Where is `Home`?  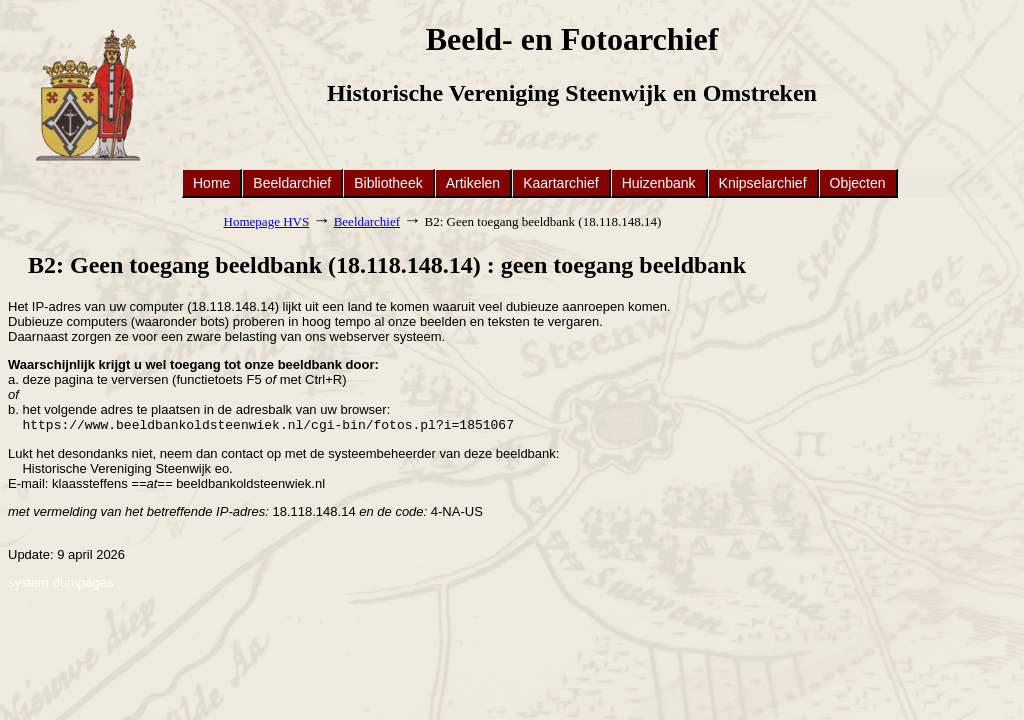
Home is located at coordinates (211, 183).